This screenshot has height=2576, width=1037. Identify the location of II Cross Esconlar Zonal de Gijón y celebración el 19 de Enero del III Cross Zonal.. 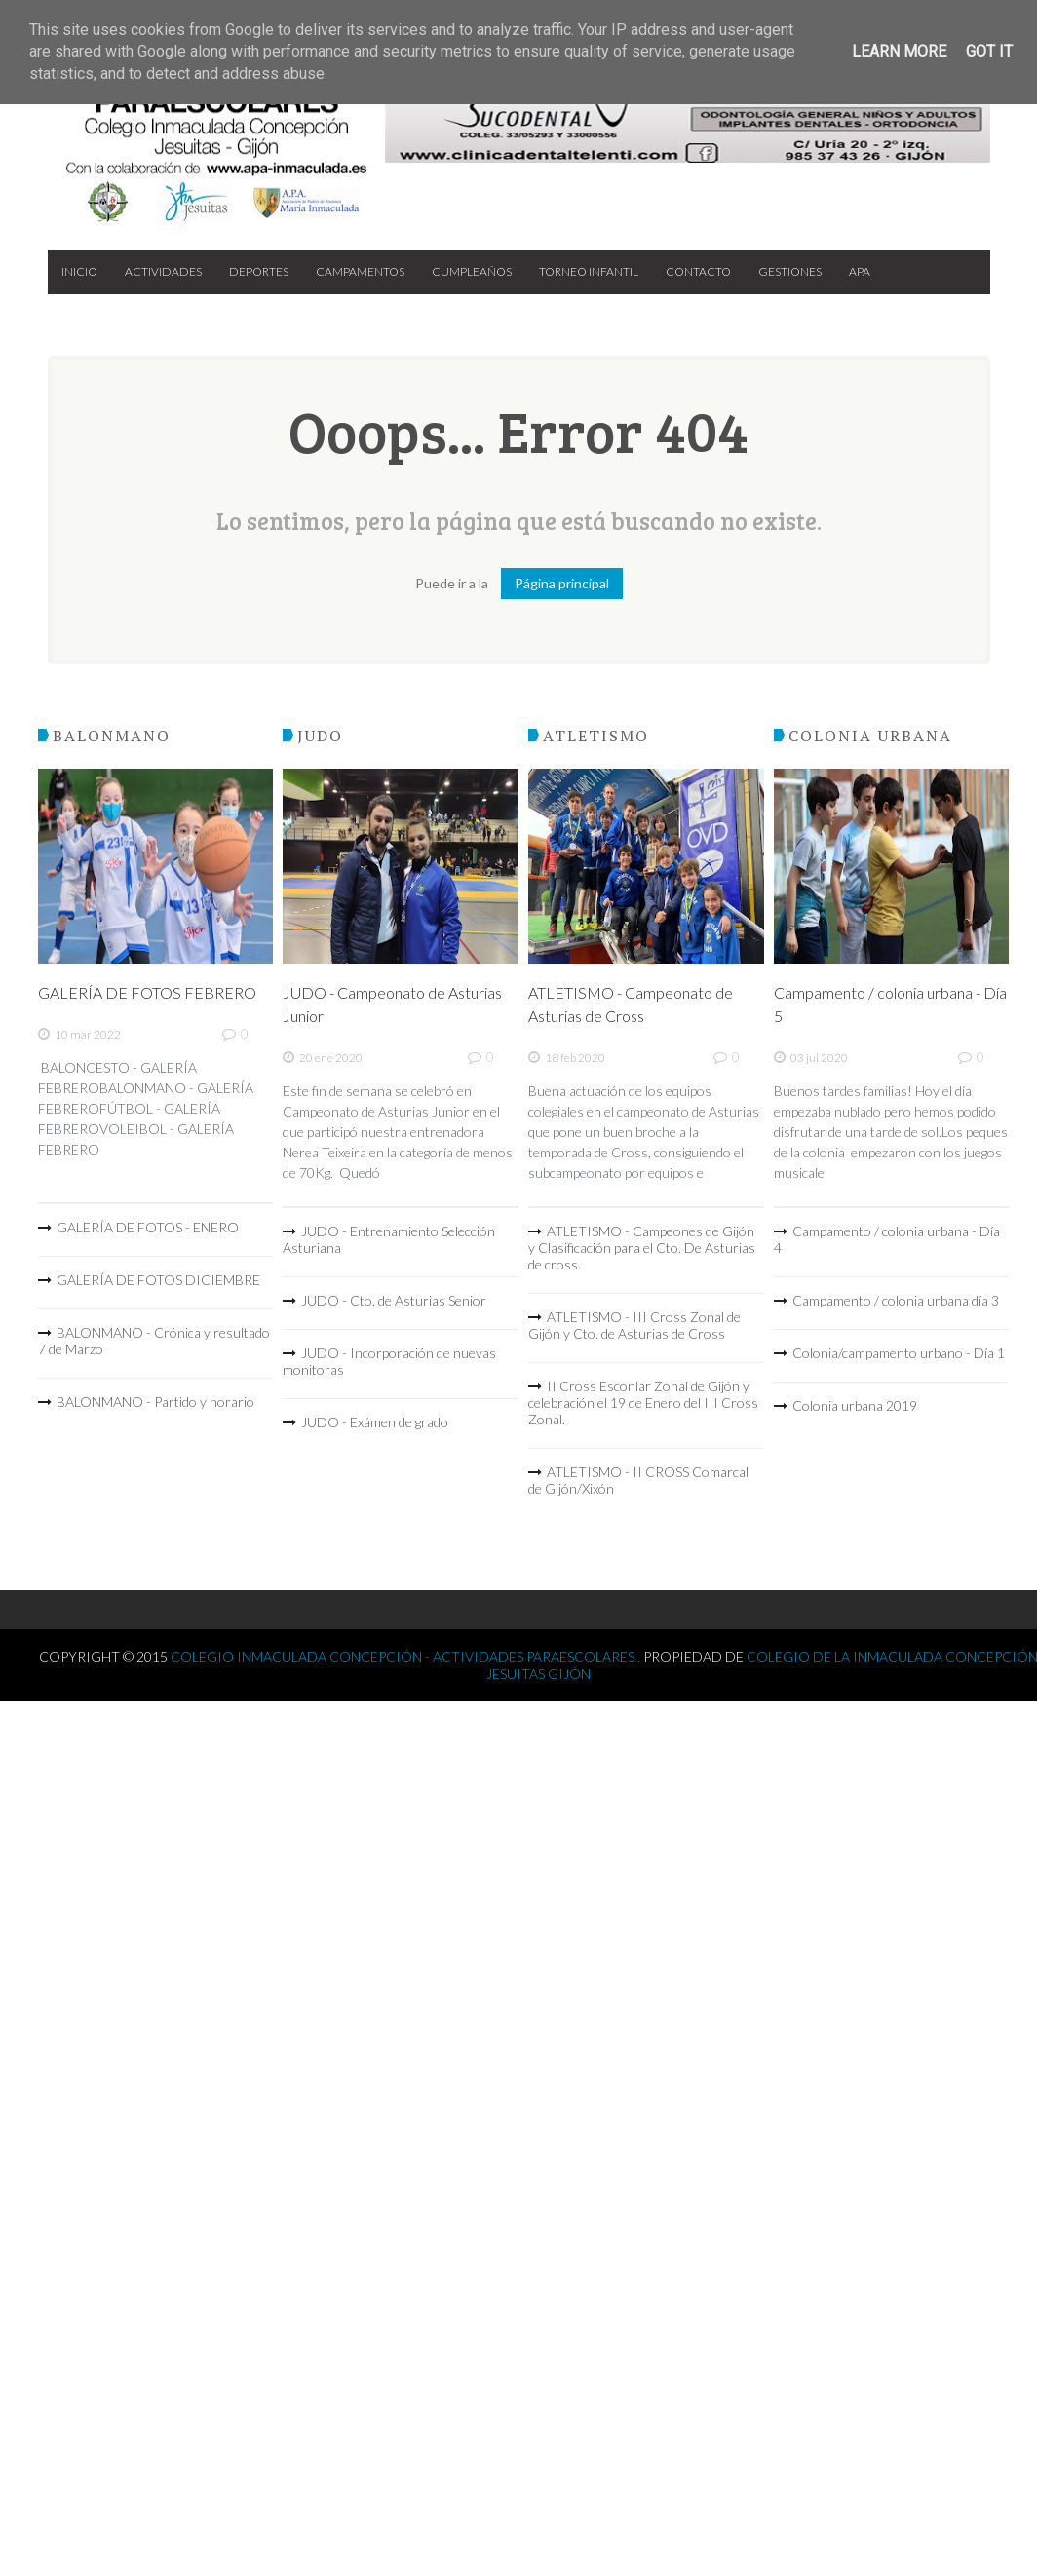
(643, 1402).